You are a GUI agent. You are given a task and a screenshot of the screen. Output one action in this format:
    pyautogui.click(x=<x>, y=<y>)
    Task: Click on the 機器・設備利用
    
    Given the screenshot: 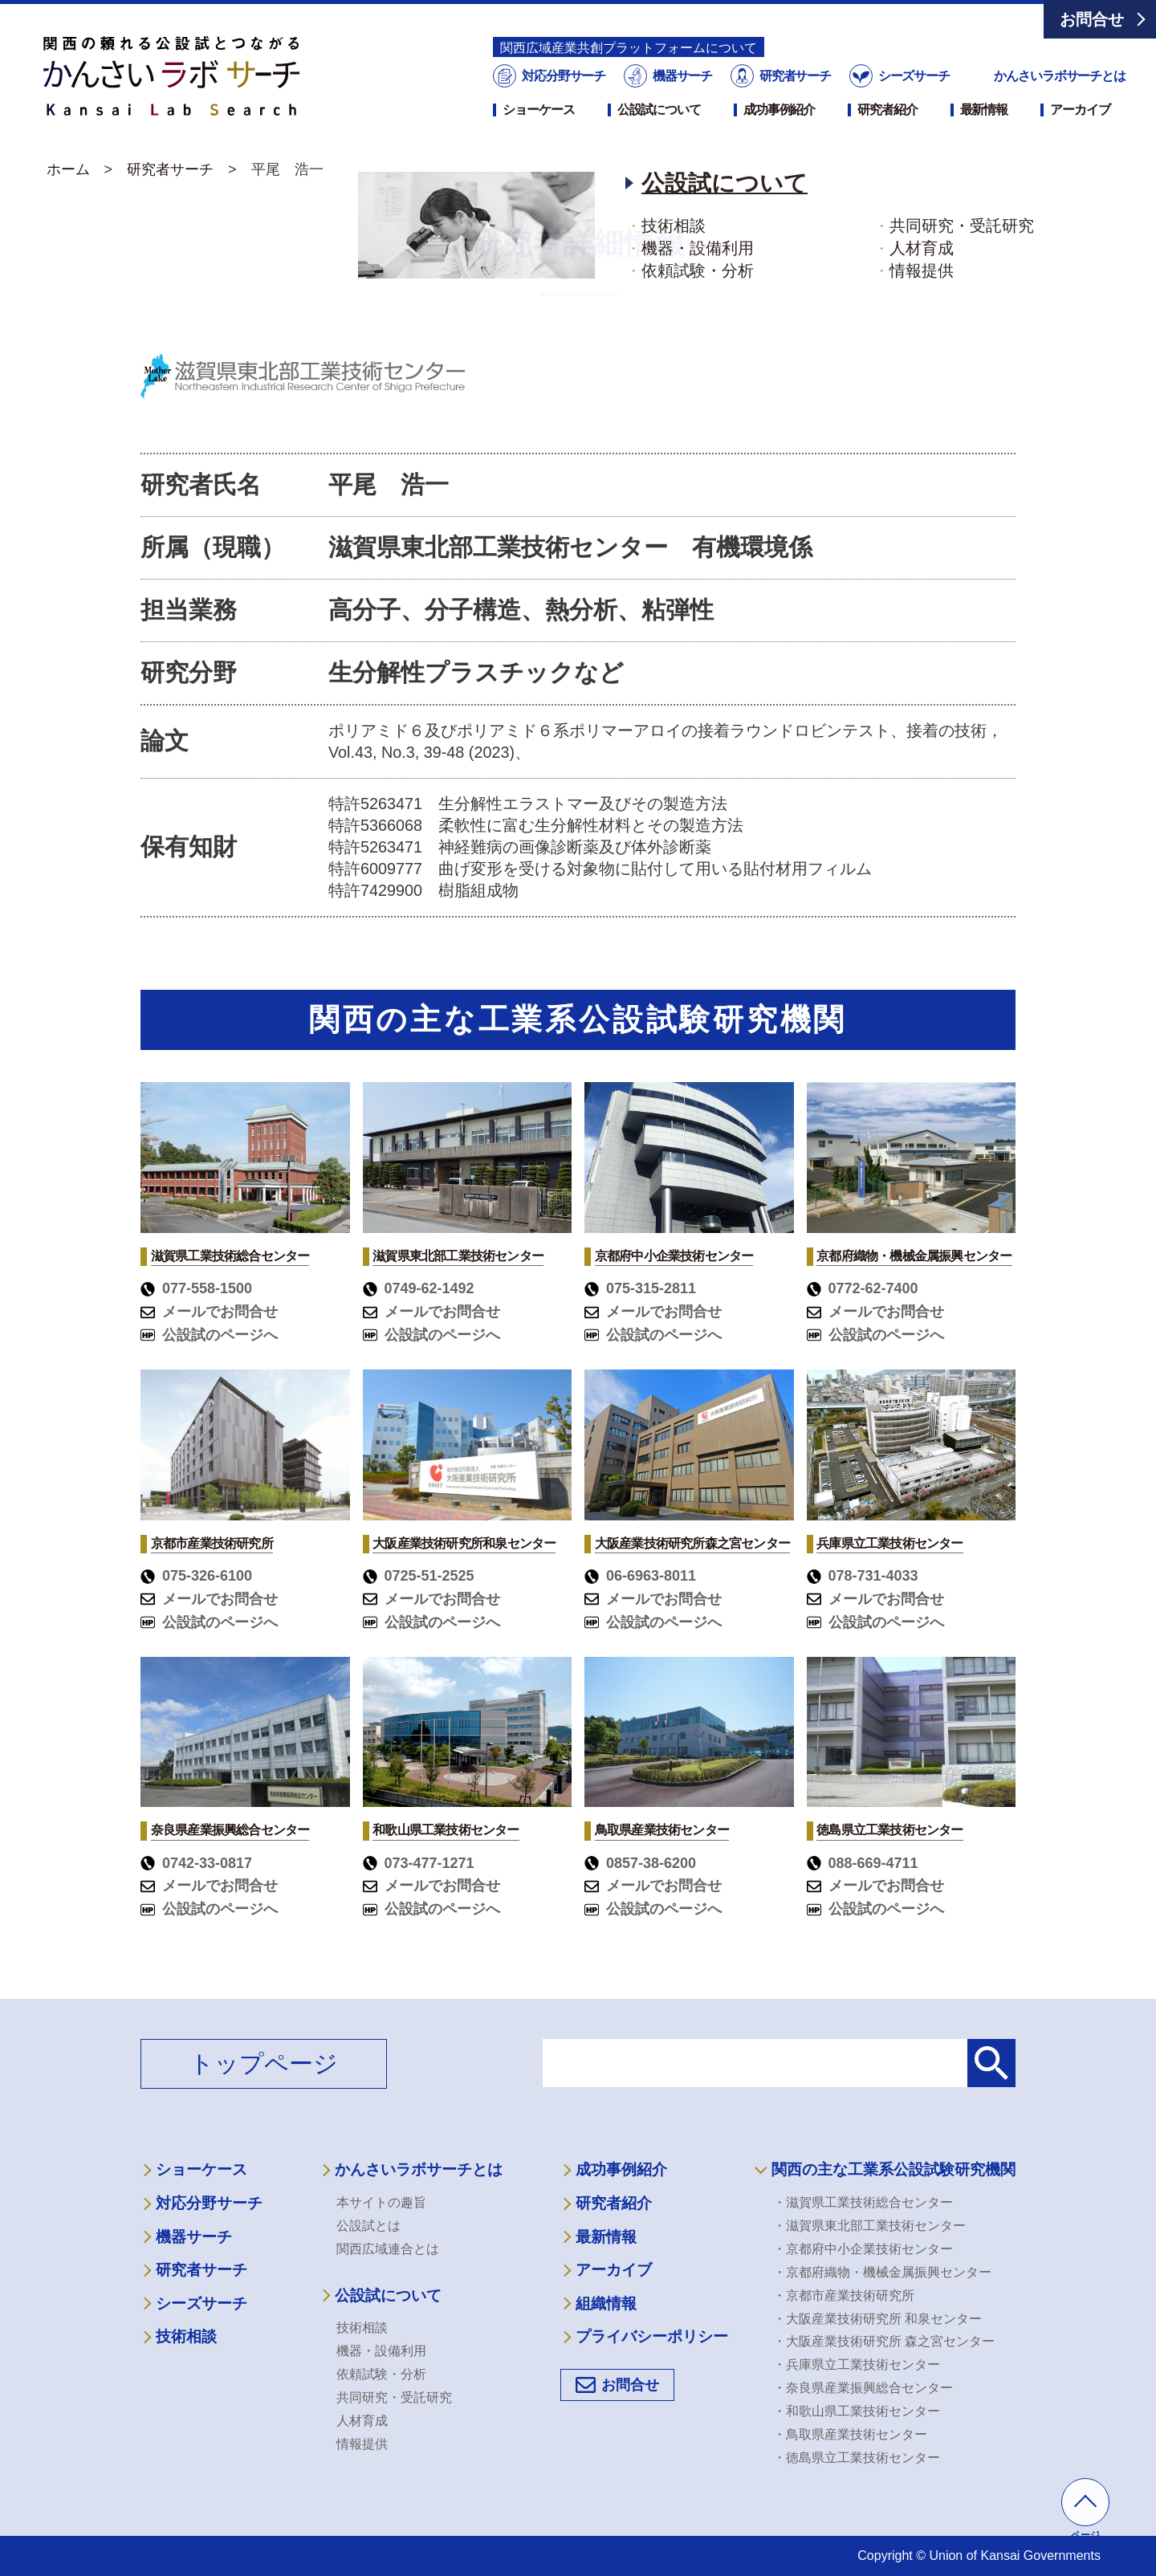 What is the action you would take?
    pyautogui.click(x=381, y=2351)
    